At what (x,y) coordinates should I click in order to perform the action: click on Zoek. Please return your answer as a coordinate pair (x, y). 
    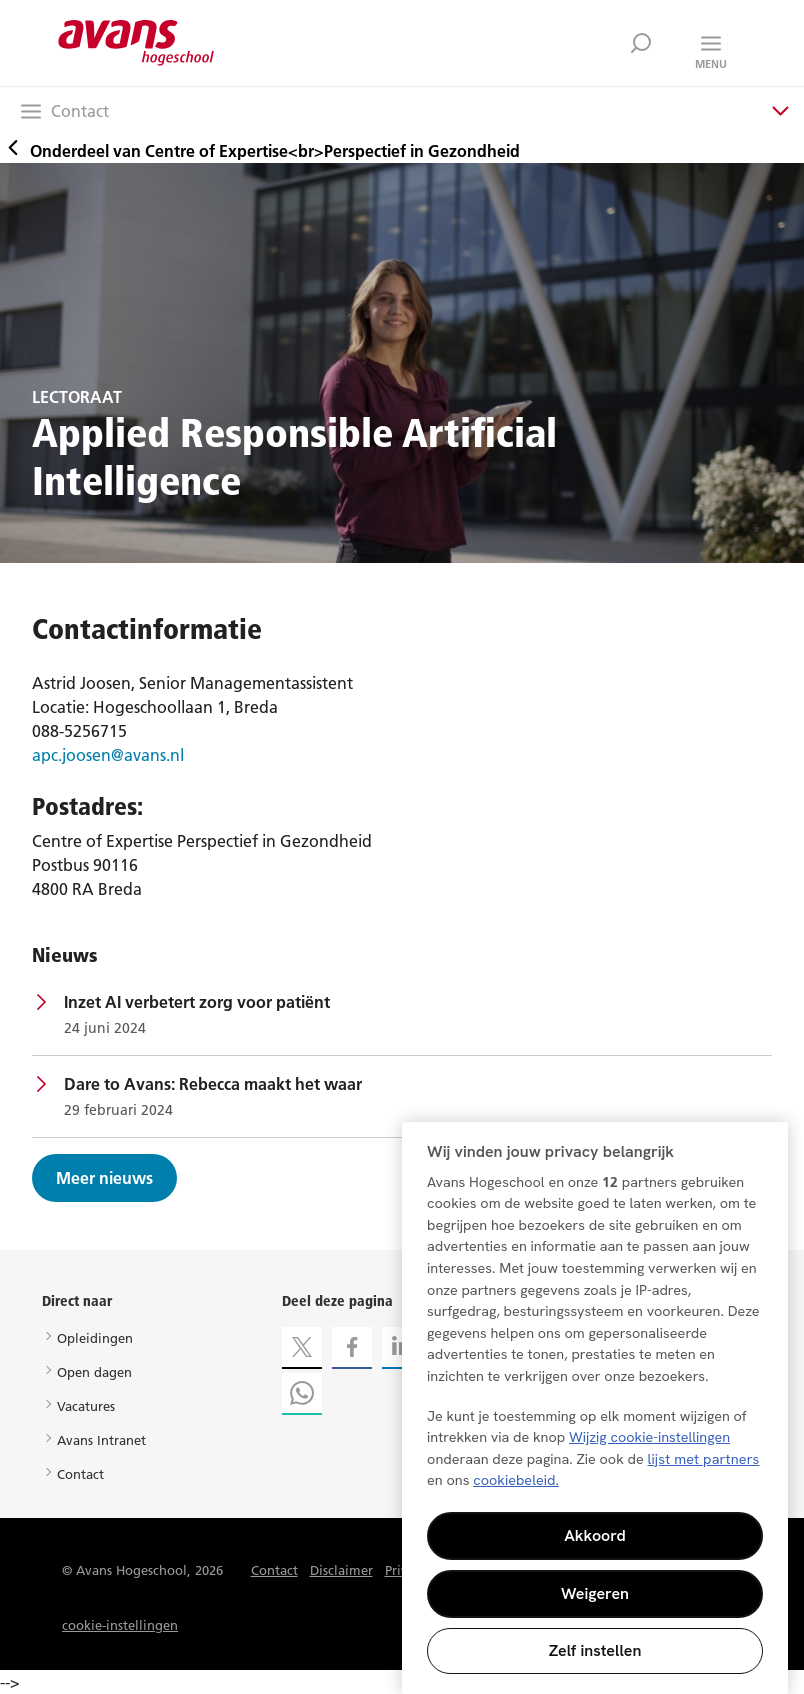
    Looking at the image, I should click on (641, 43).